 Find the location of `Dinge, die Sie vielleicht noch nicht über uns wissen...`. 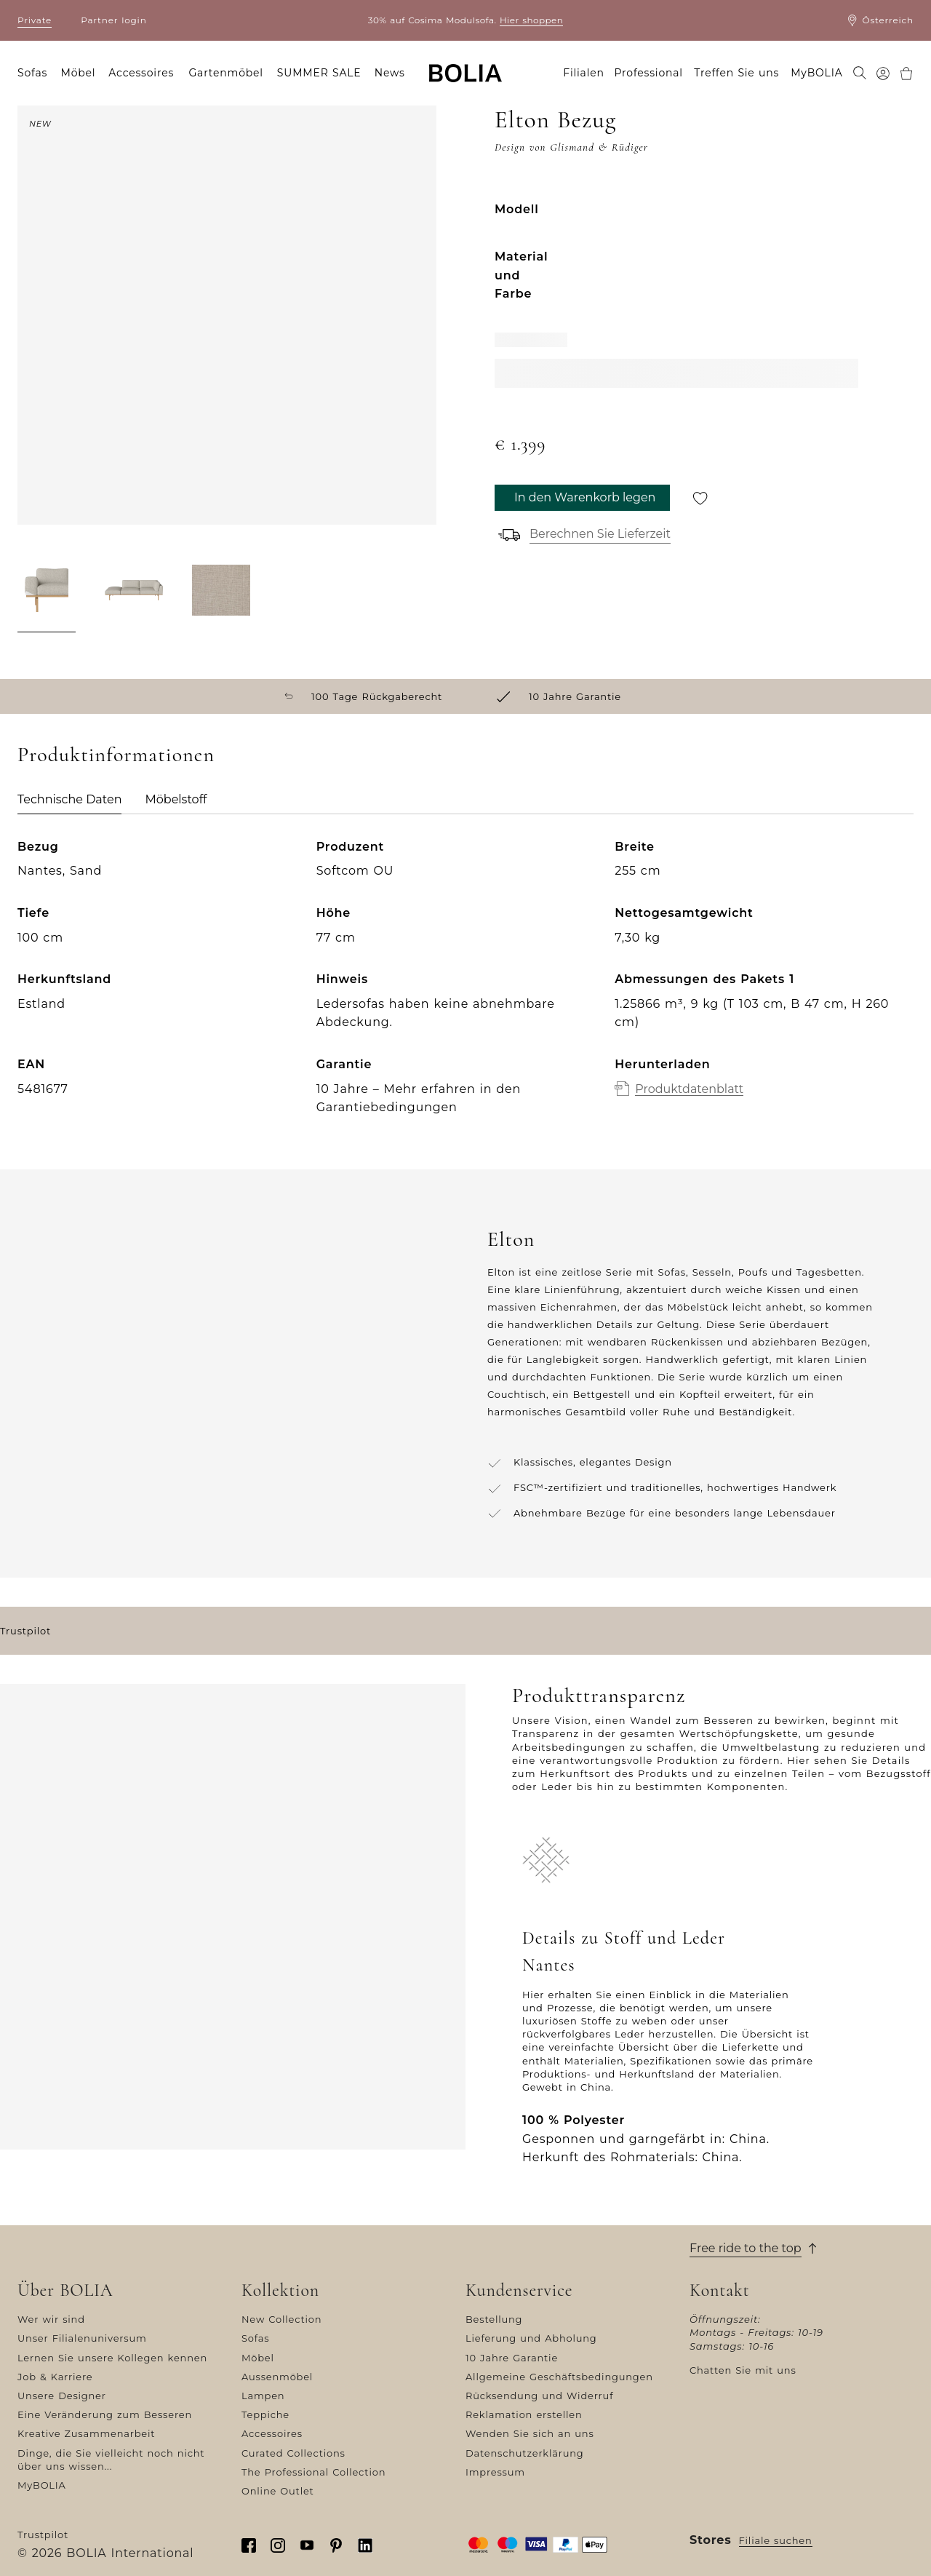

Dinge, die Sie vielleicht noch nicht über uns wissen... is located at coordinates (110, 2459).